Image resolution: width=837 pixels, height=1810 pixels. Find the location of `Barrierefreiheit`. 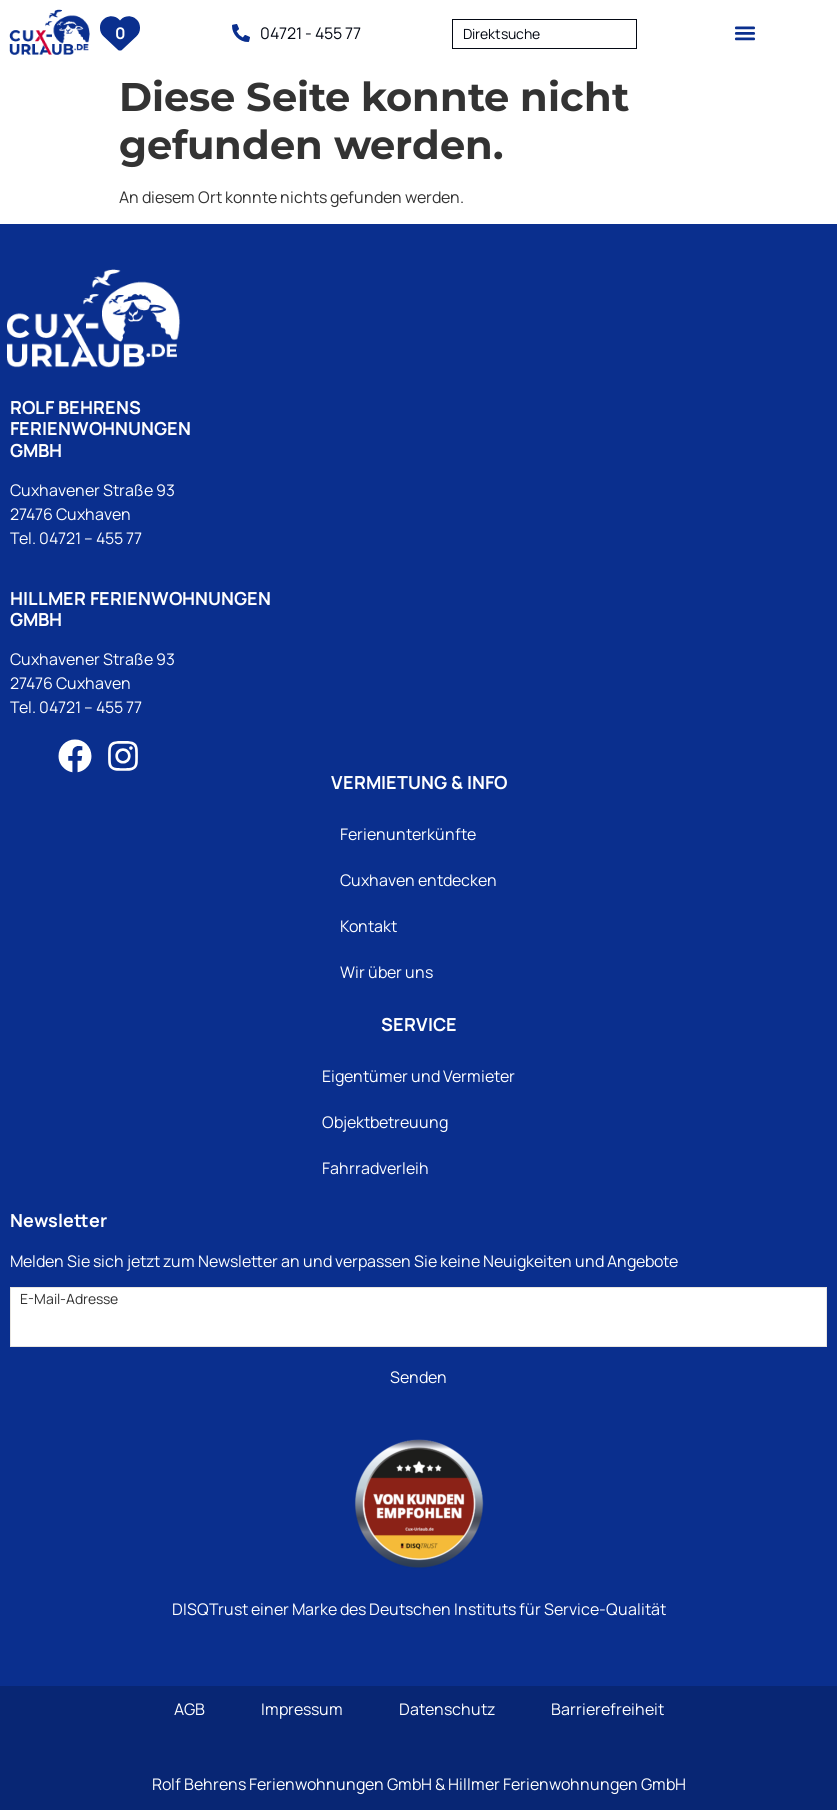

Barrierefreiheit is located at coordinates (607, 1709).